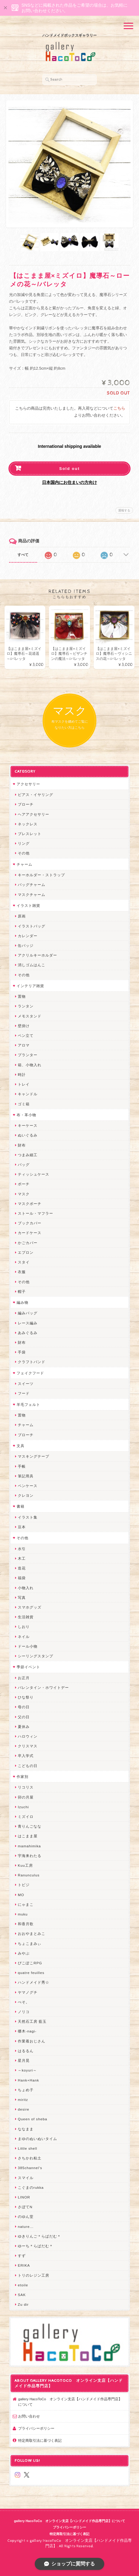 The image size is (139, 2576). I want to click on レース編み, so click(27, 1323).